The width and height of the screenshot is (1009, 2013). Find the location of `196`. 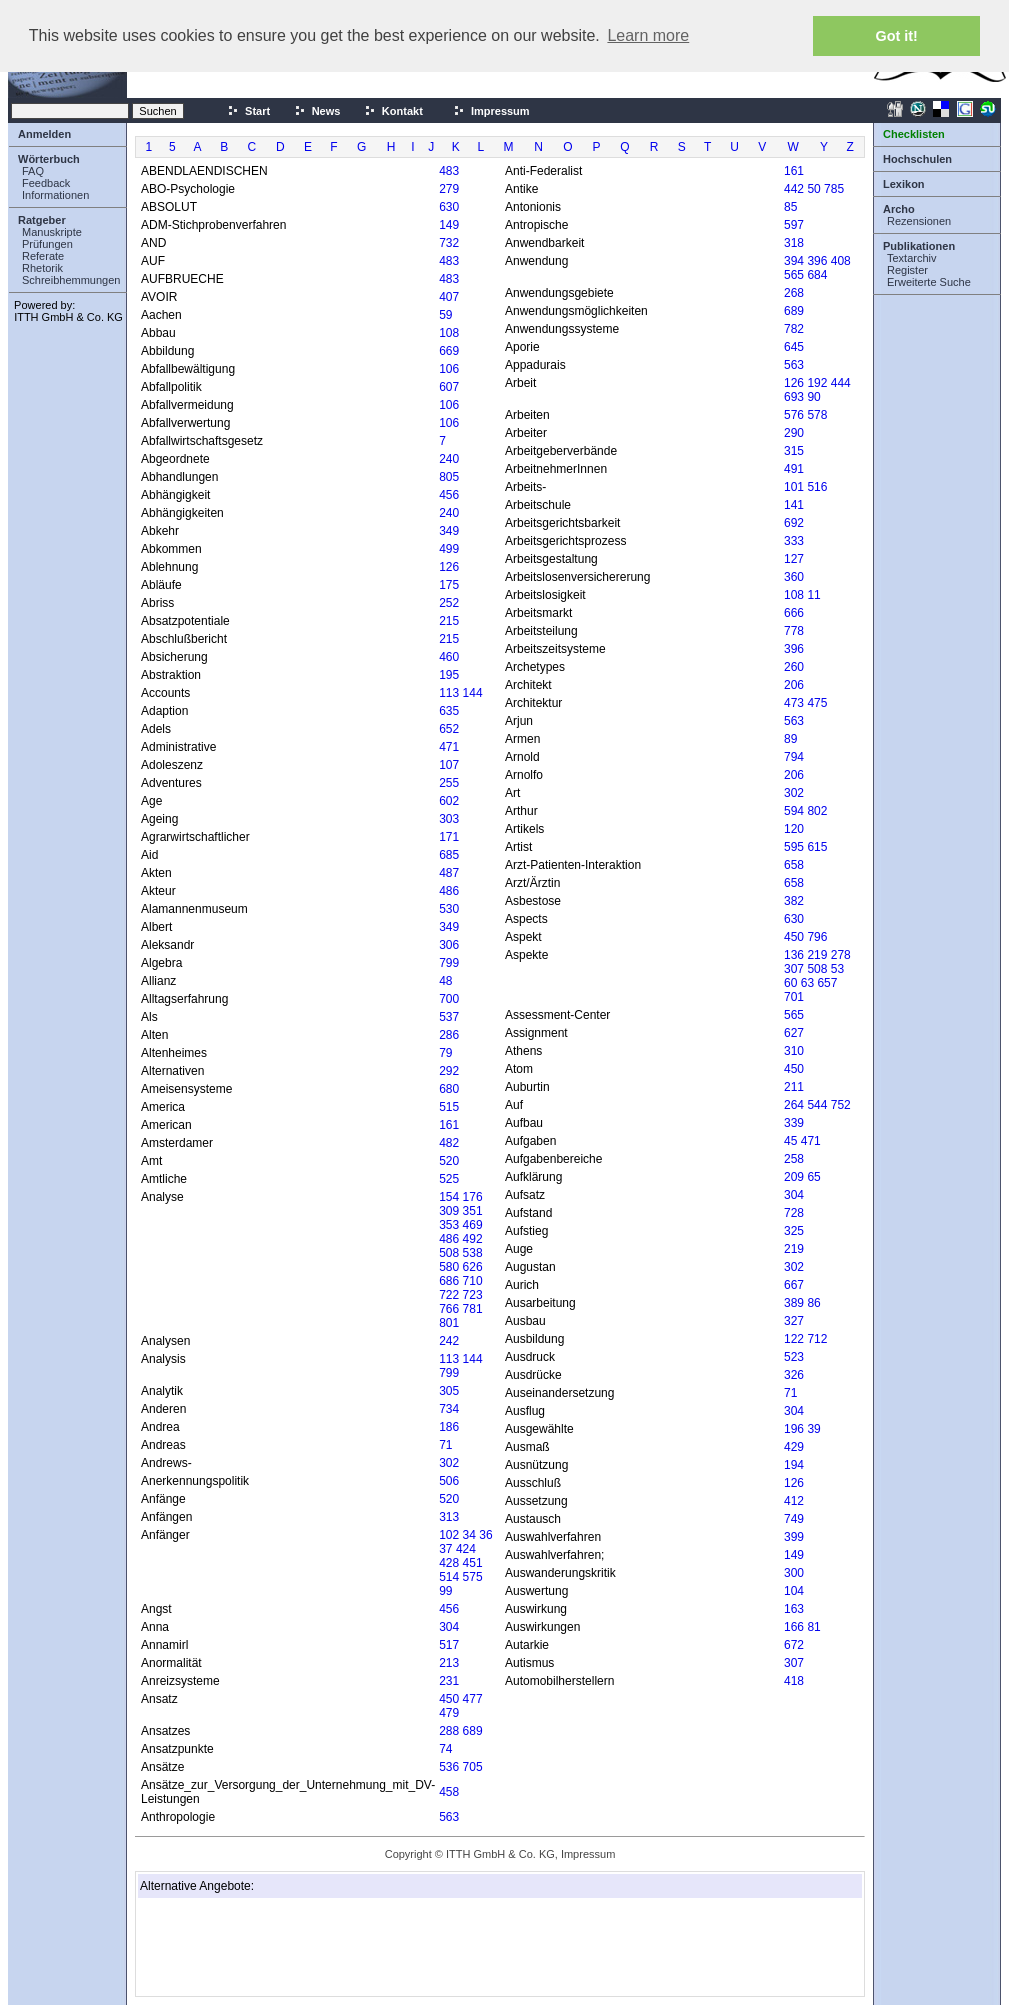

196 is located at coordinates (794, 1429).